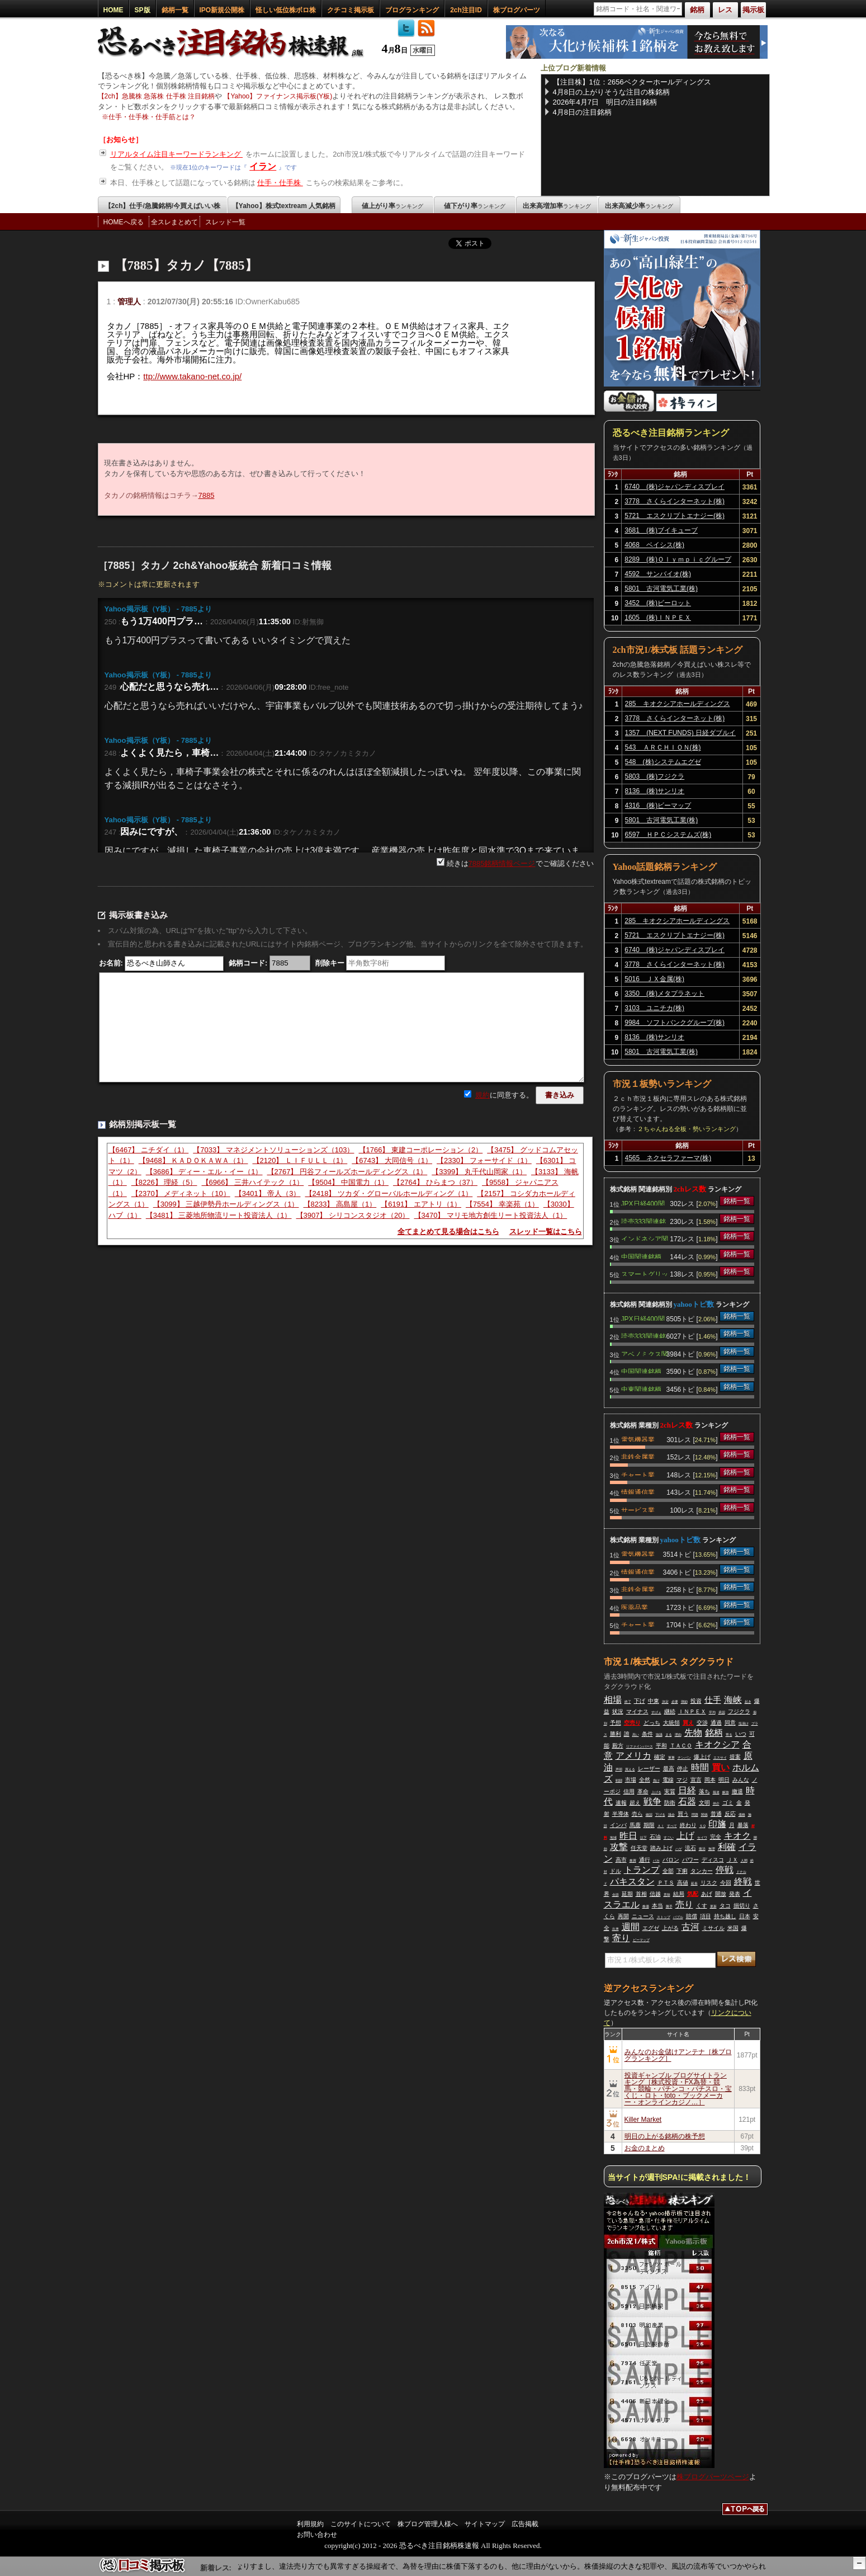 The width and height of the screenshot is (866, 2576). I want to click on 全てまとめて見る場合はこちら, so click(448, 1231).